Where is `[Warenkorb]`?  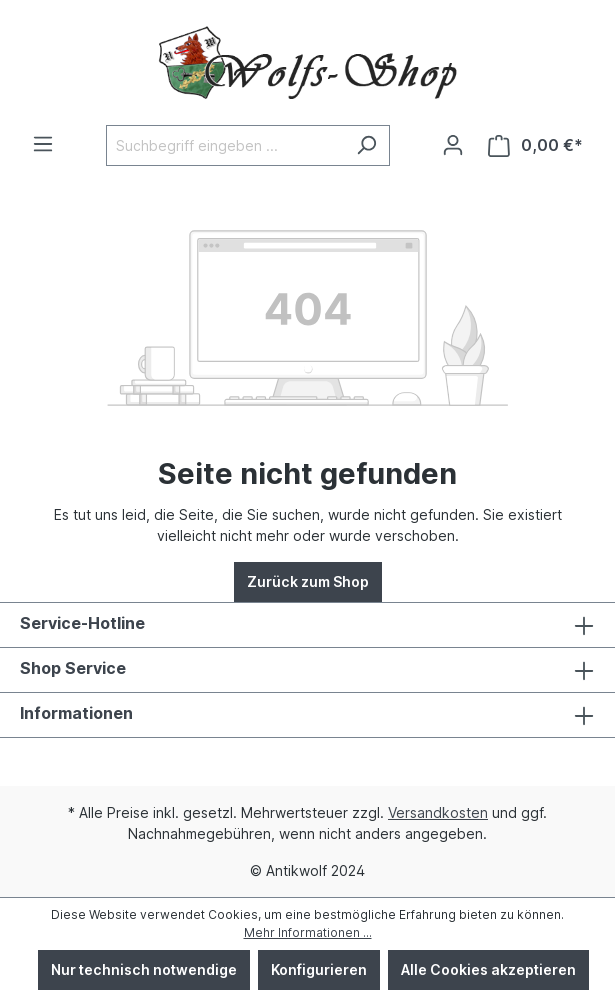 [Warenkorb] is located at coordinates (535, 145).